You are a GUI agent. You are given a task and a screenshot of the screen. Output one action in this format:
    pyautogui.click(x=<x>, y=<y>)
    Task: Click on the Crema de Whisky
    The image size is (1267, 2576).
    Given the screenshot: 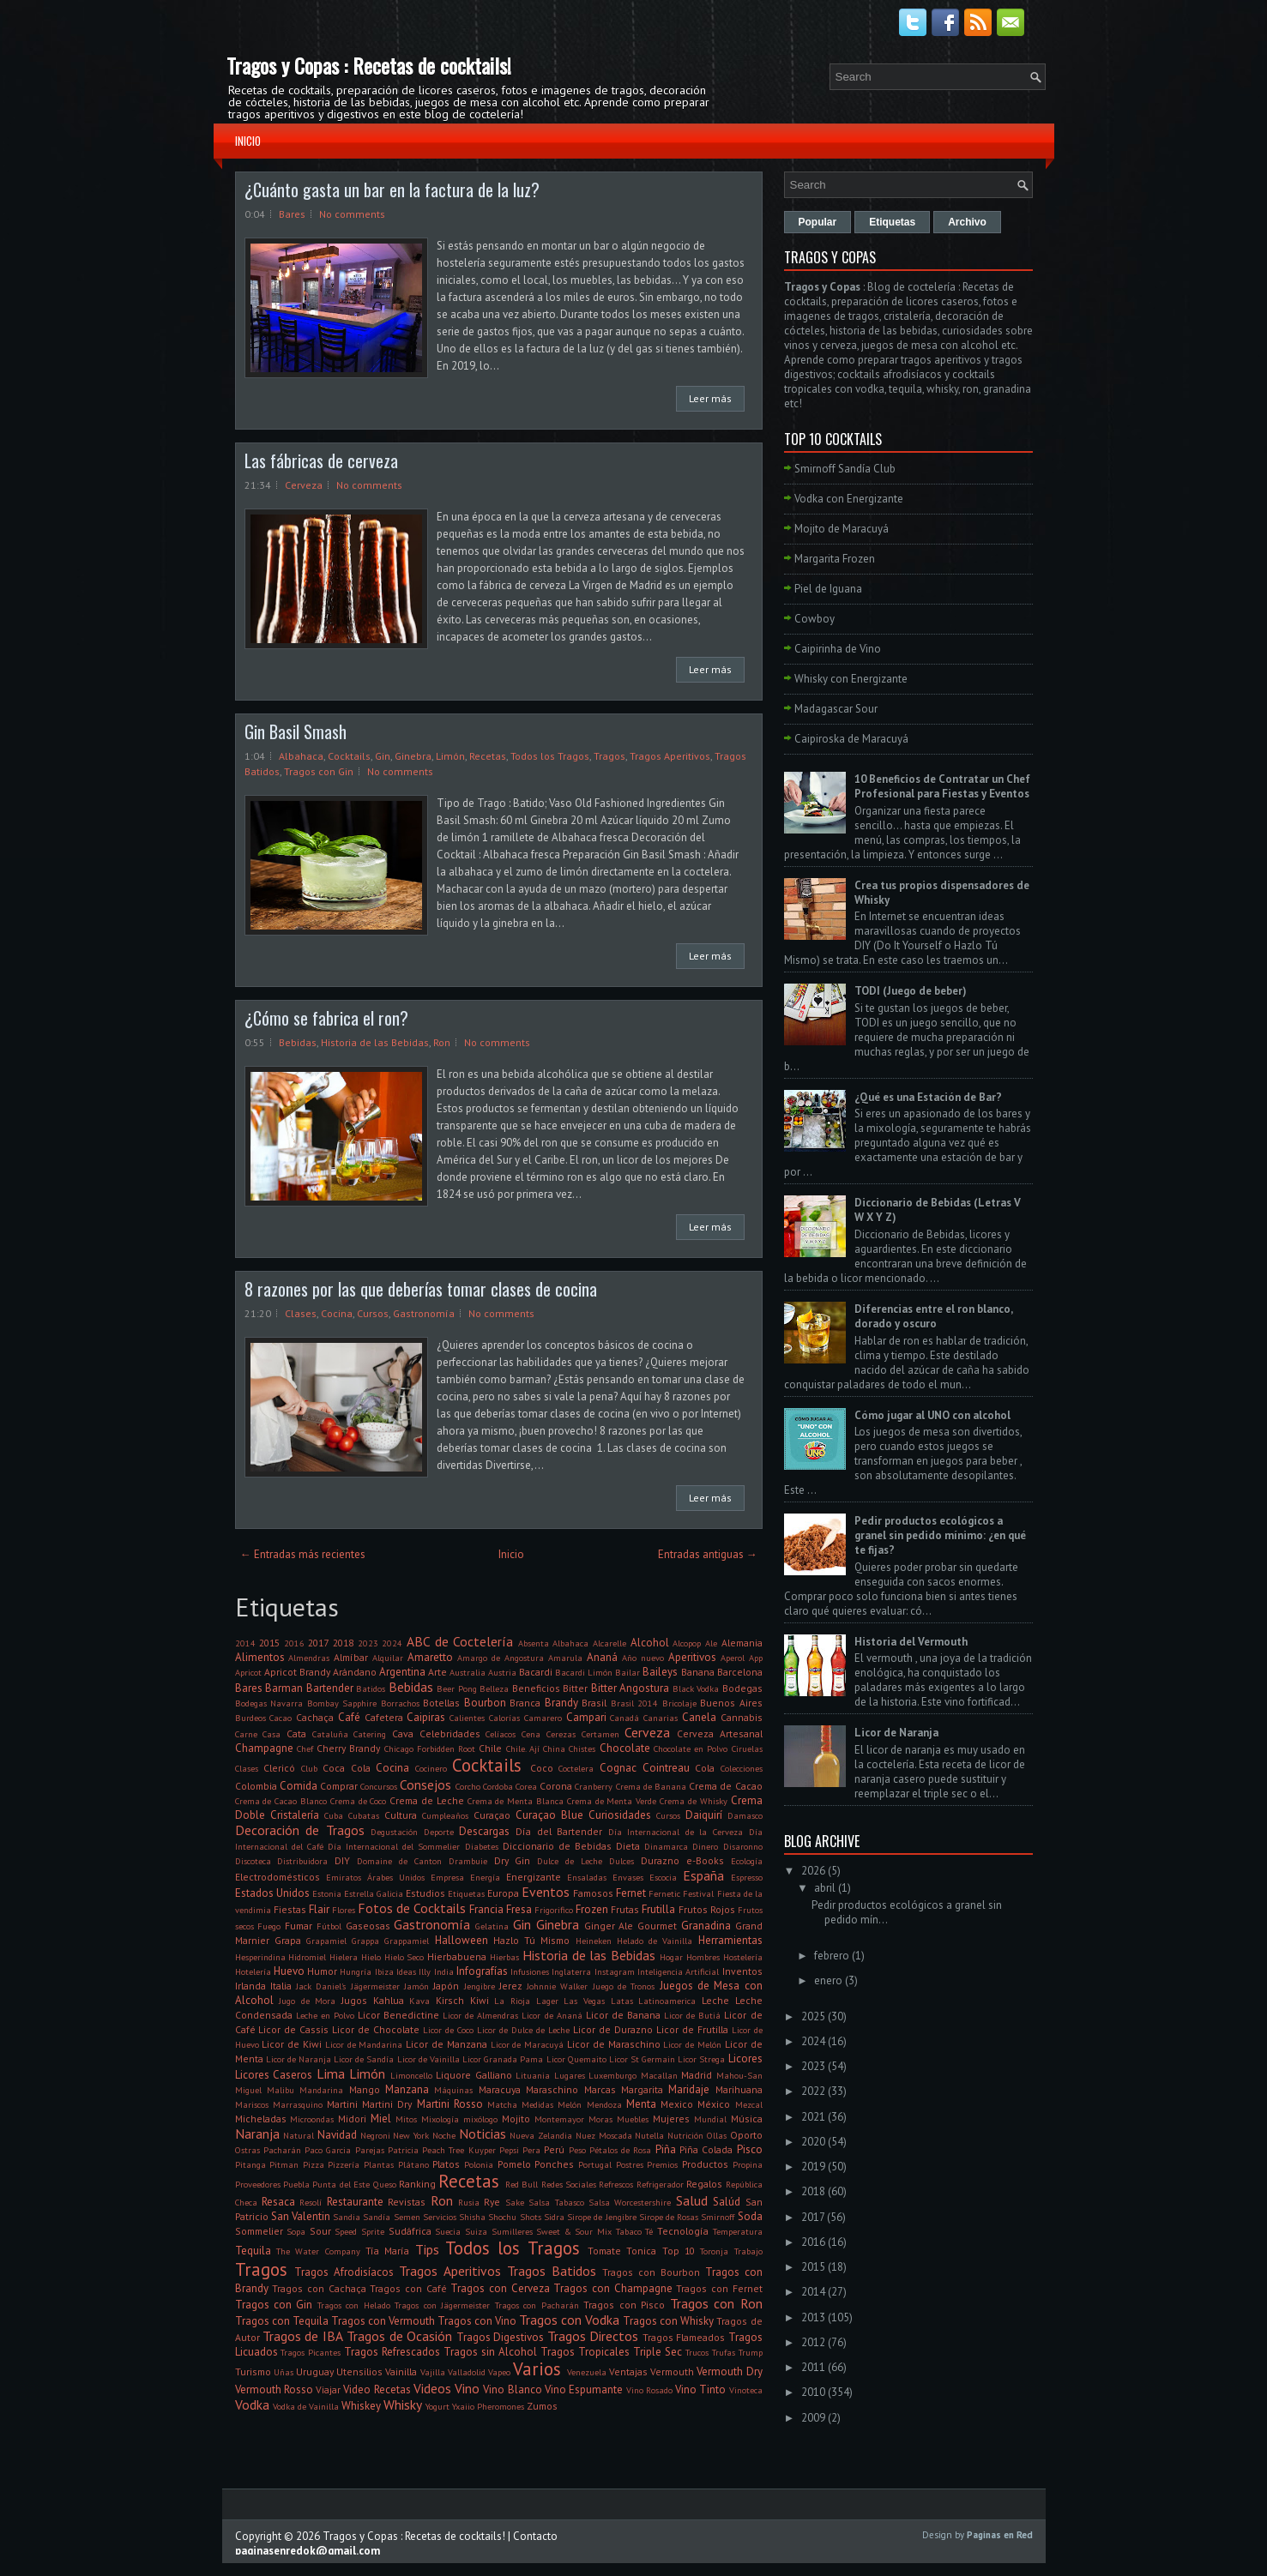 What is the action you would take?
    pyautogui.click(x=693, y=1801)
    